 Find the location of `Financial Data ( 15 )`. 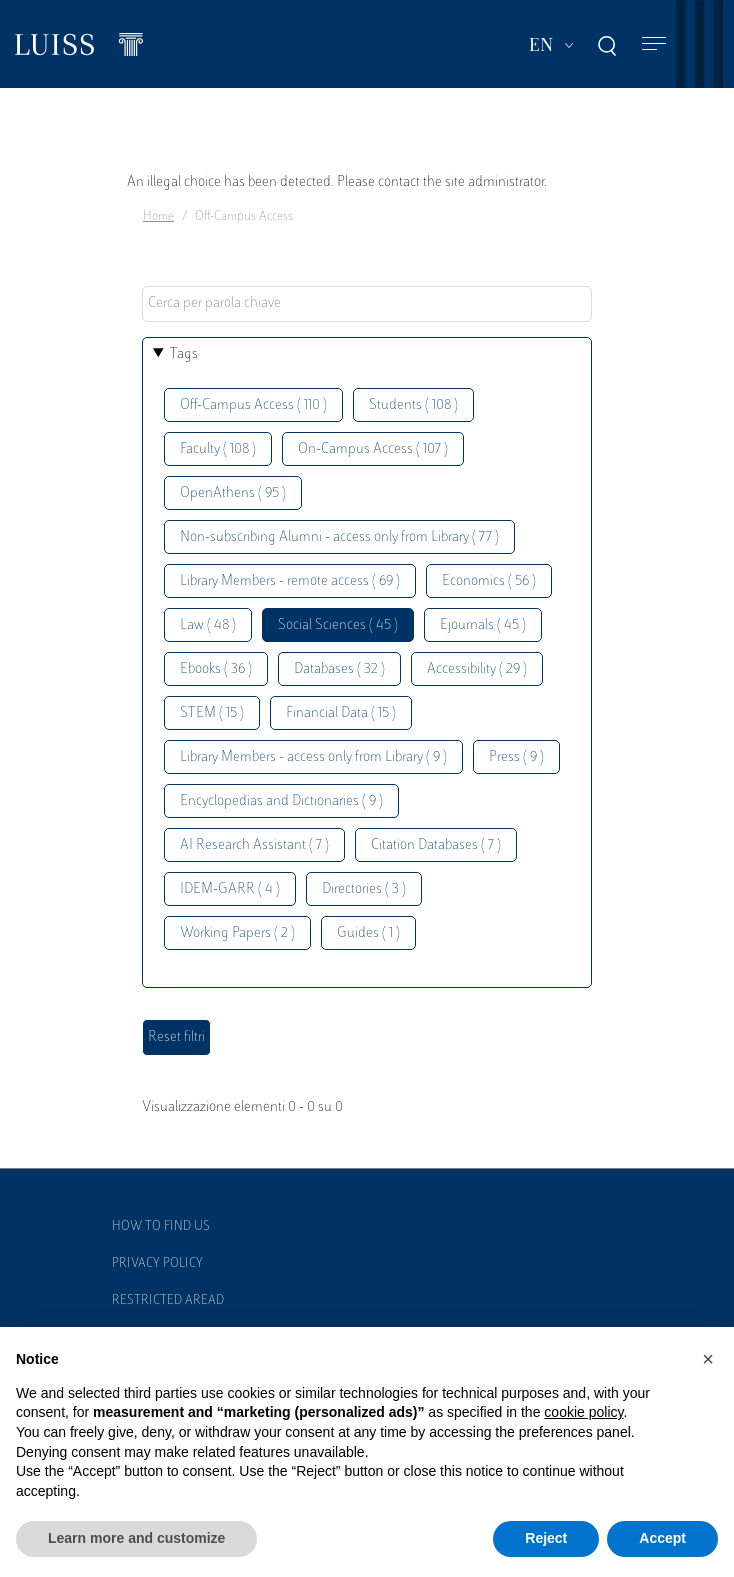

Financial Data ( 15 ) is located at coordinates (341, 713).